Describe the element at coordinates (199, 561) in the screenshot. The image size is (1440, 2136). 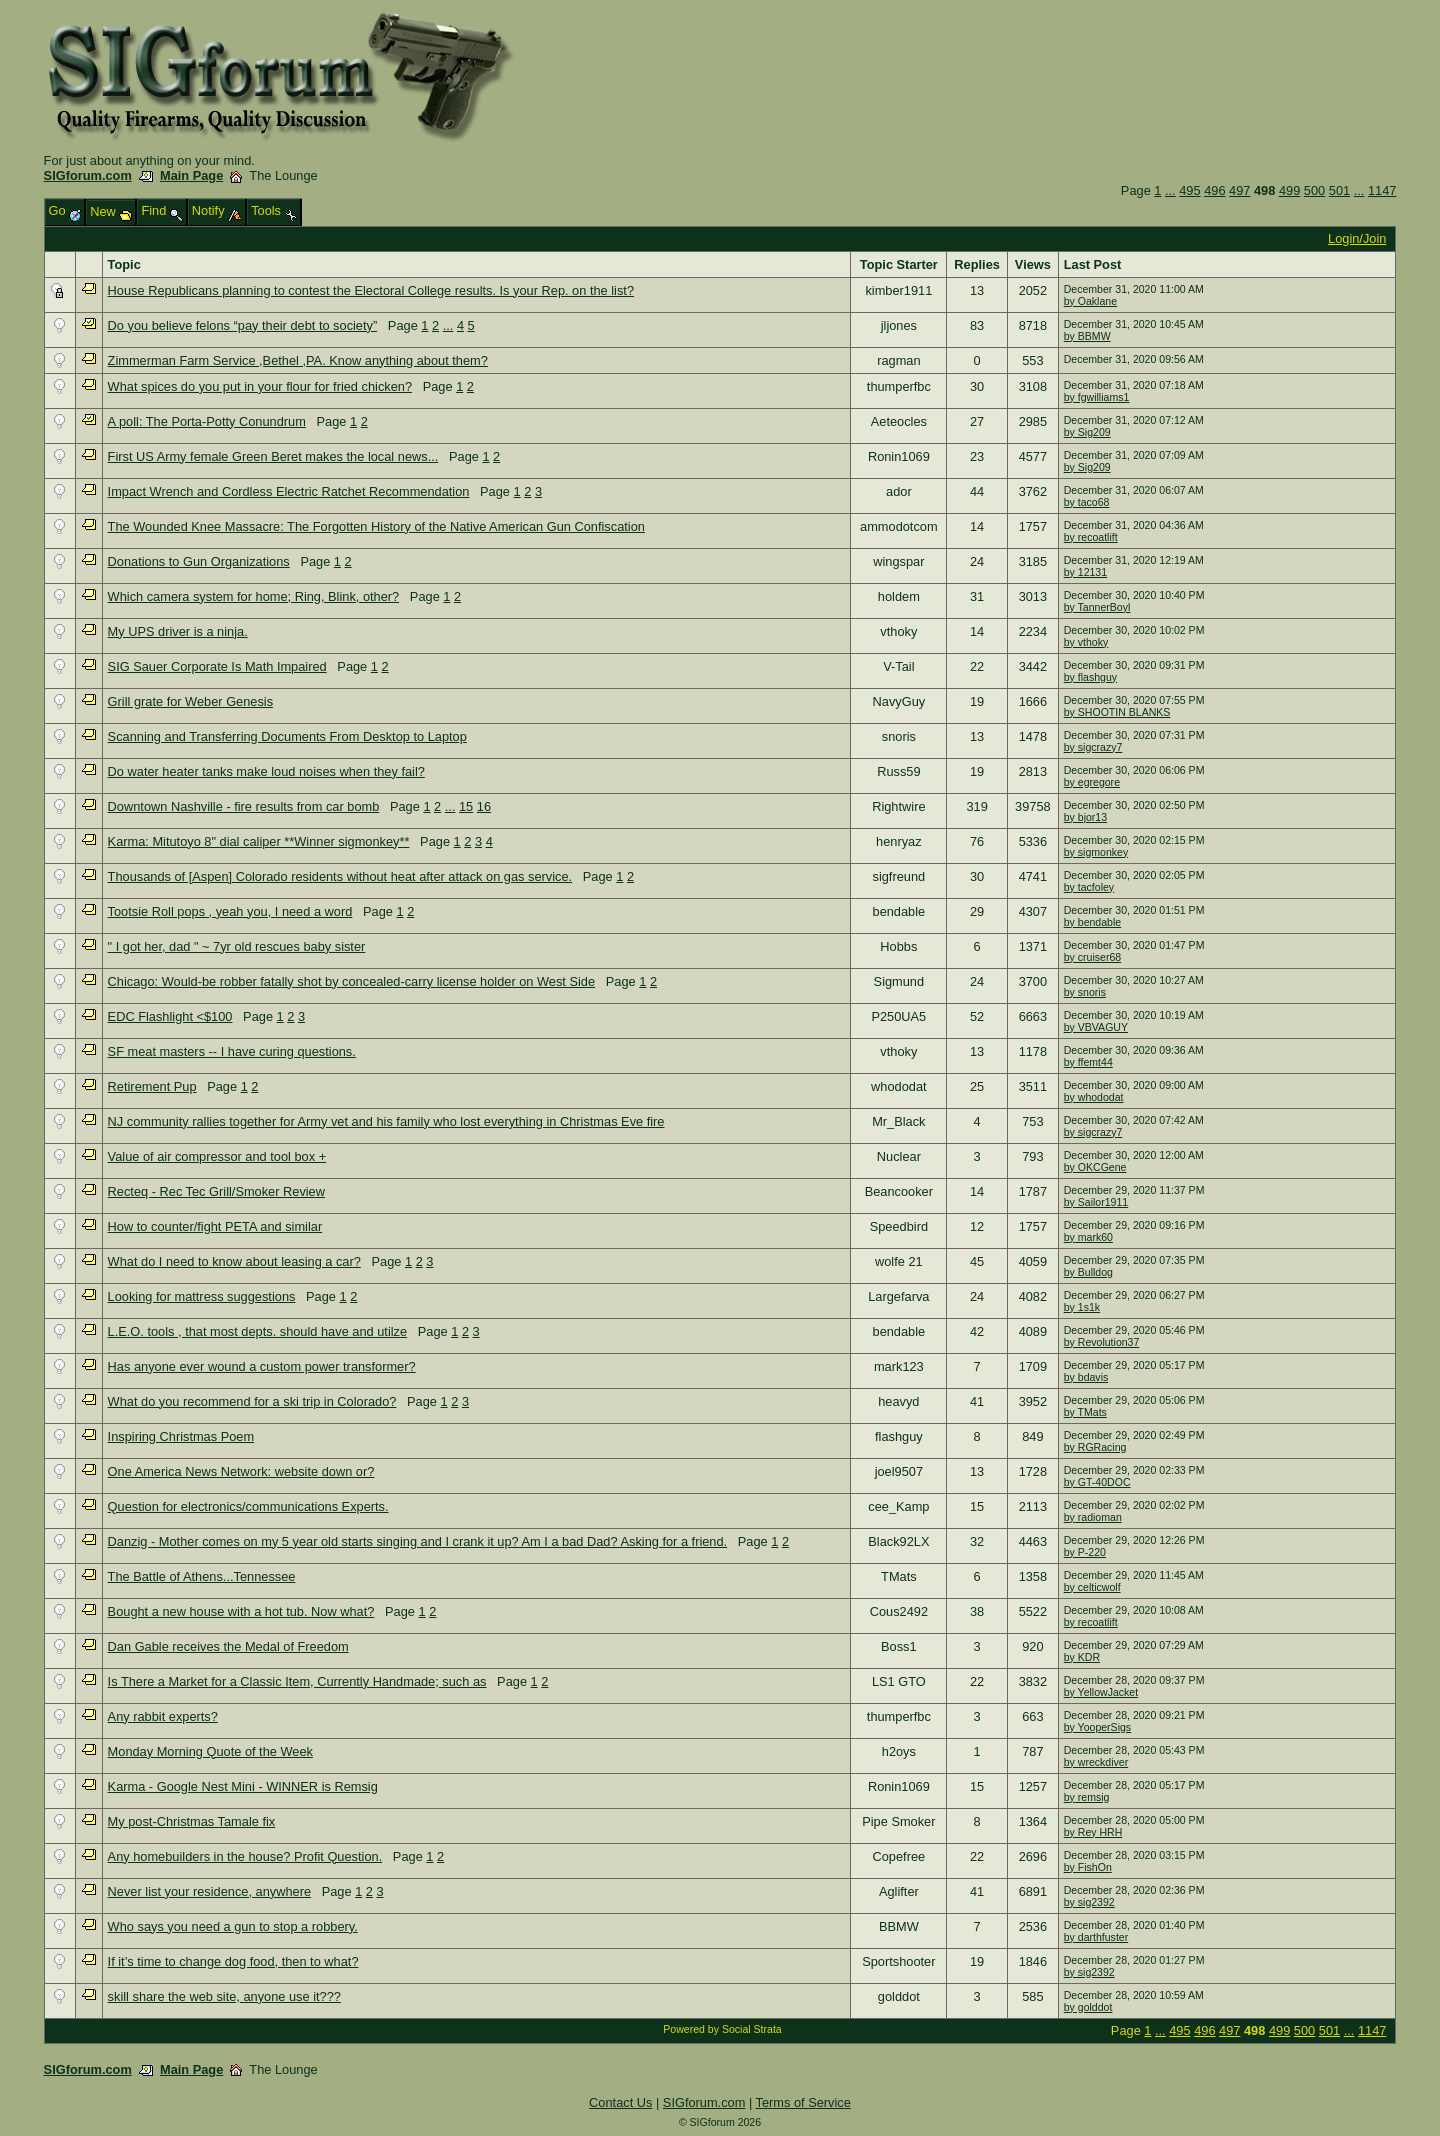
I see `Donations to Gun Organizations` at that location.